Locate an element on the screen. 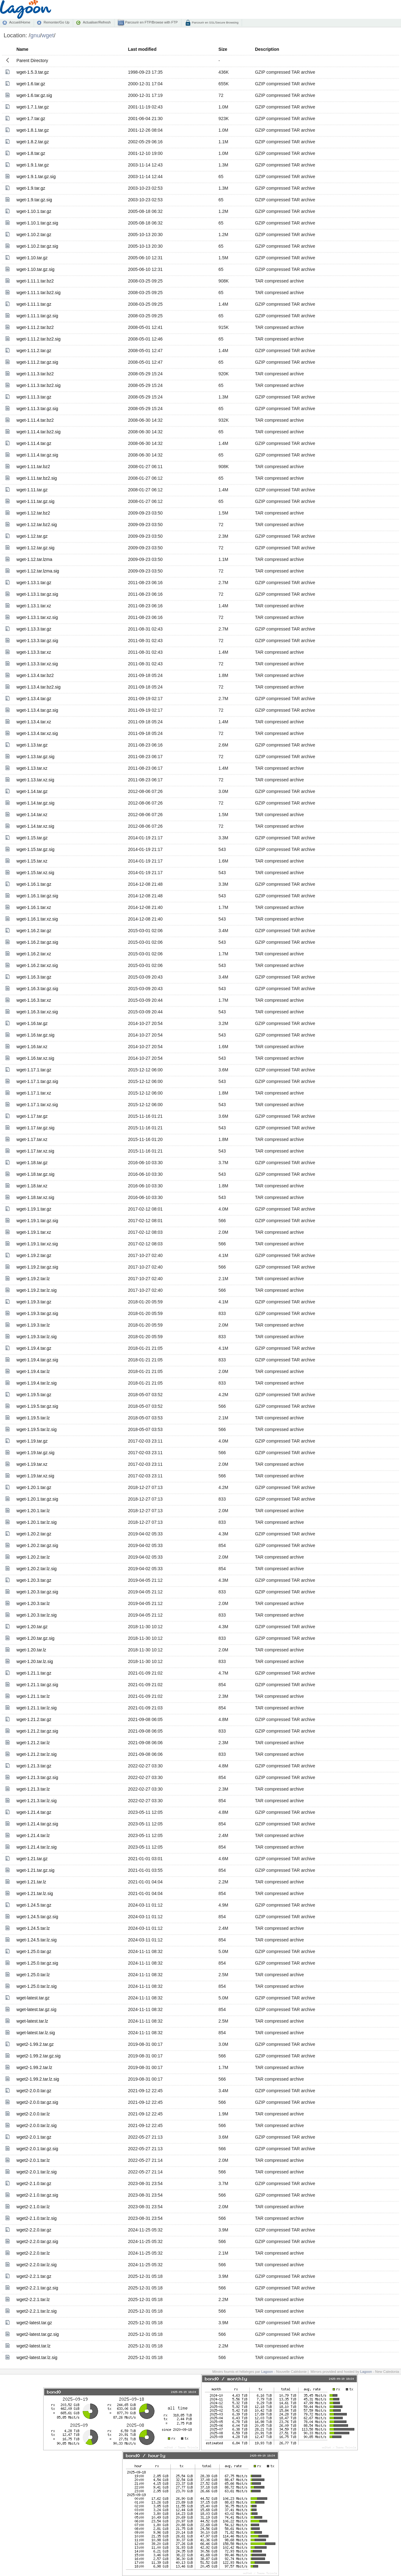  wget2-1.99.2.tar.gz.sig is located at coordinates (38, 2055).